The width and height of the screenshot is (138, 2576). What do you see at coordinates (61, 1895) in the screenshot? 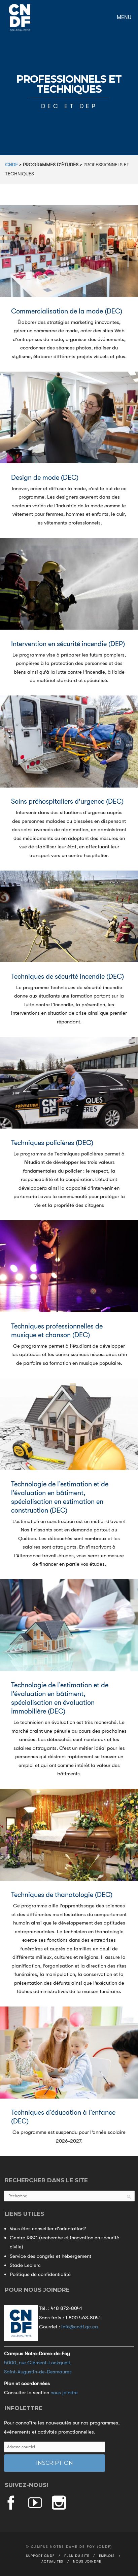
I see `Techniques de thanatologie (DEC)` at bounding box center [61, 1895].